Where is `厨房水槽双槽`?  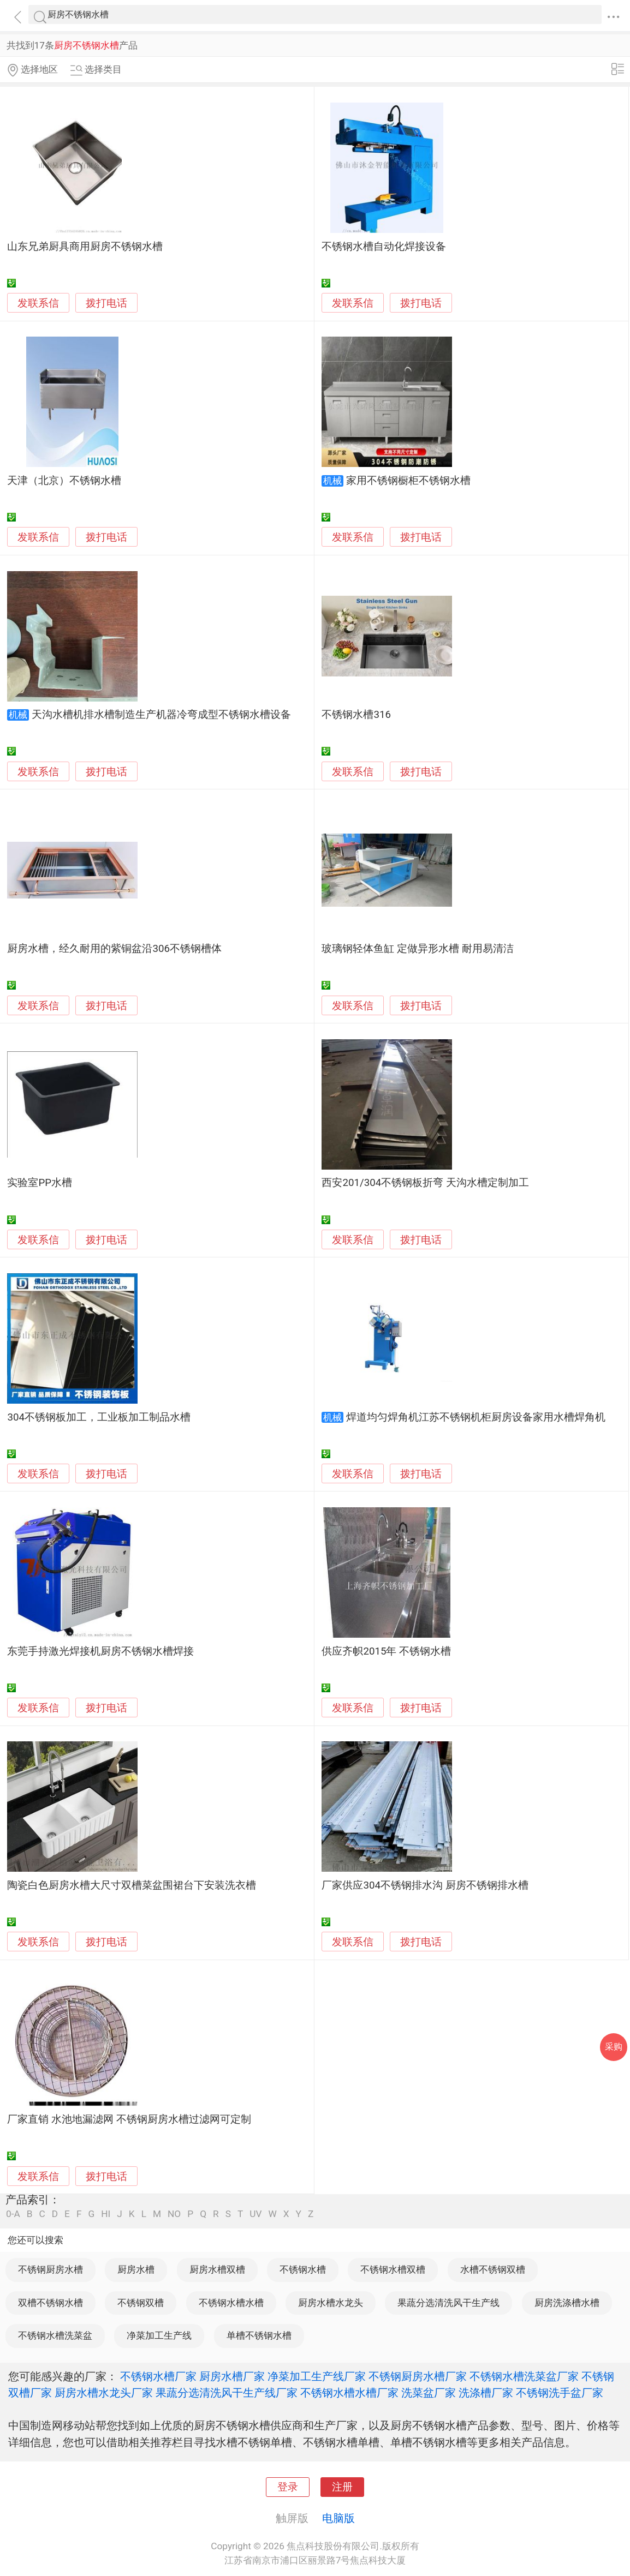
厨房水槽双槽 is located at coordinates (217, 2269).